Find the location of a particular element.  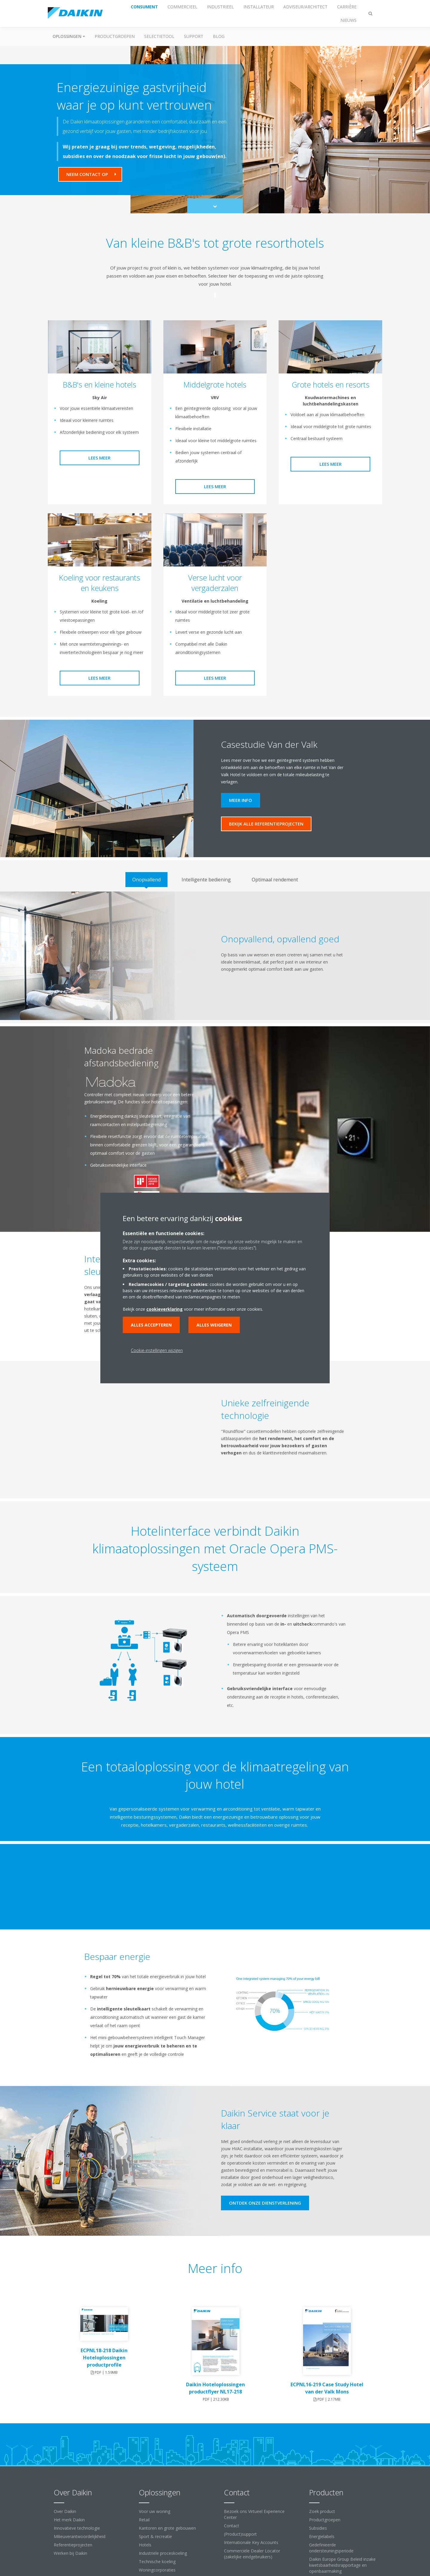

Referentieprojecten is located at coordinates (73, 2545).